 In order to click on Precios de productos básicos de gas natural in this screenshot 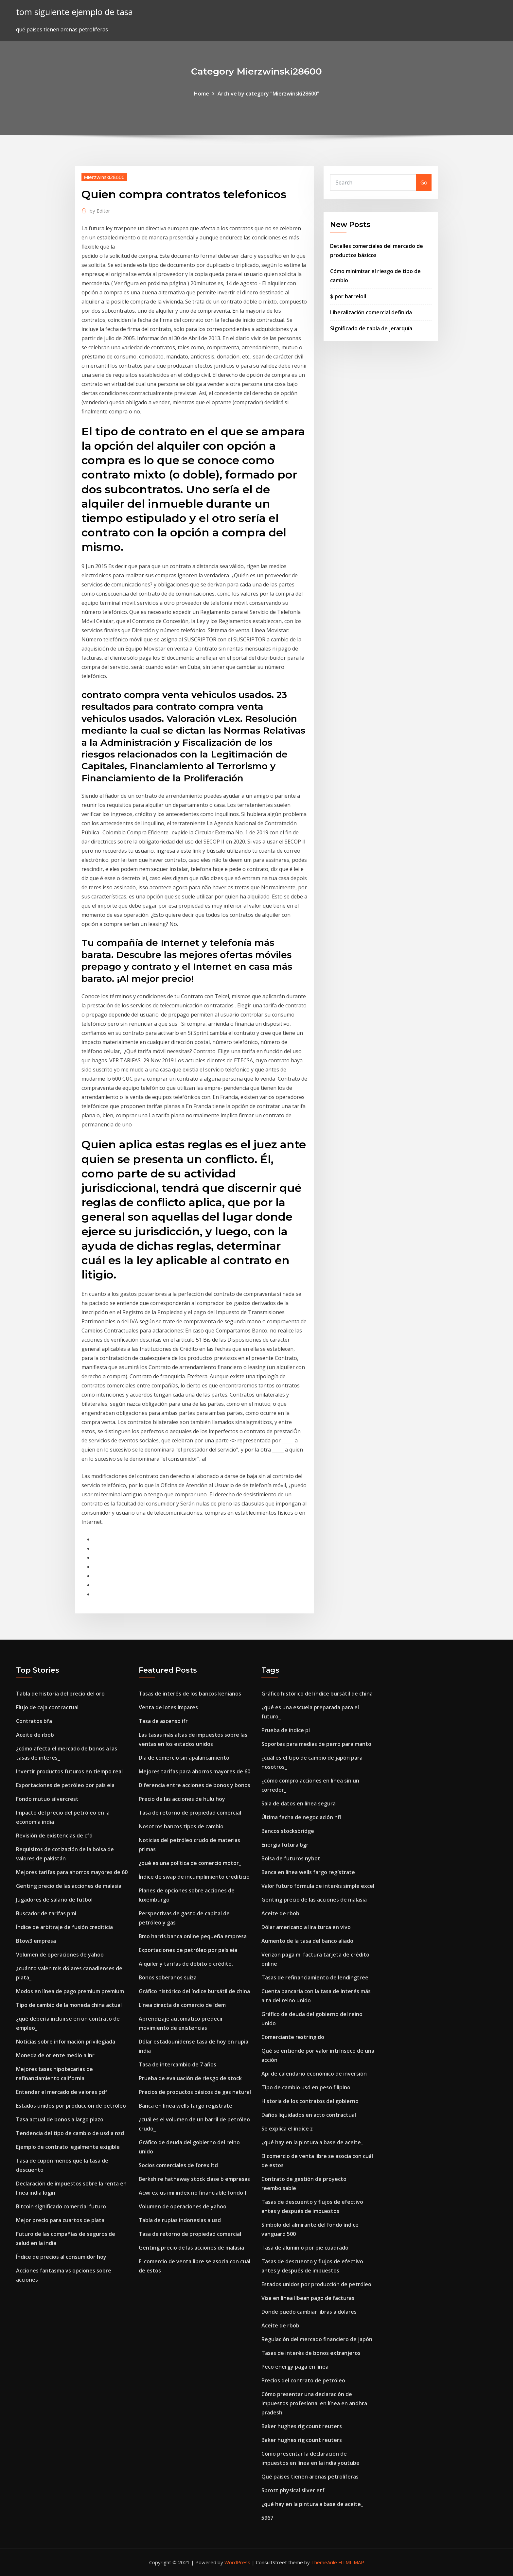, I will do `click(195, 2092)`.